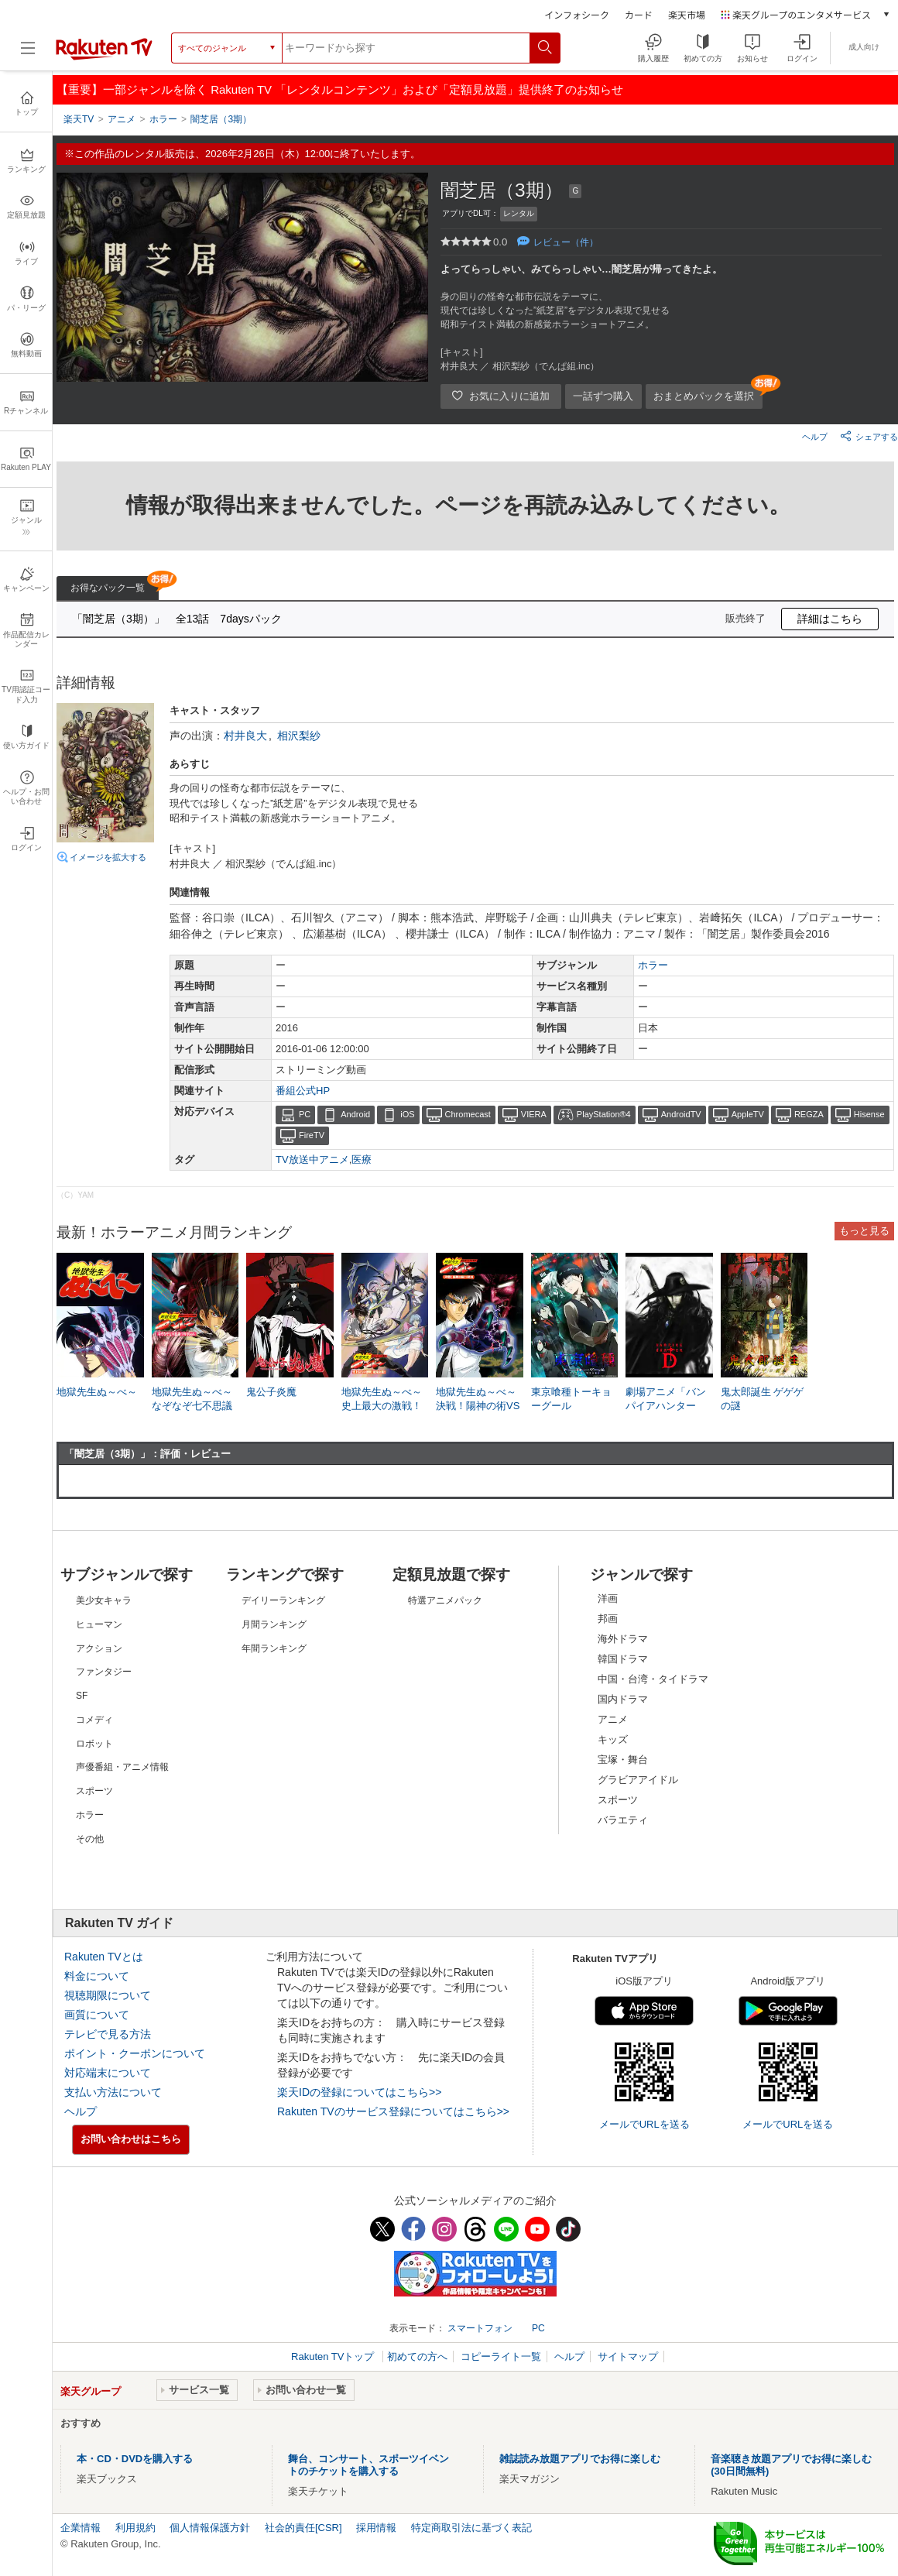 The width and height of the screenshot is (898, 2576). Describe the element at coordinates (623, 1759) in the screenshot. I see `宝塚・舞台` at that location.